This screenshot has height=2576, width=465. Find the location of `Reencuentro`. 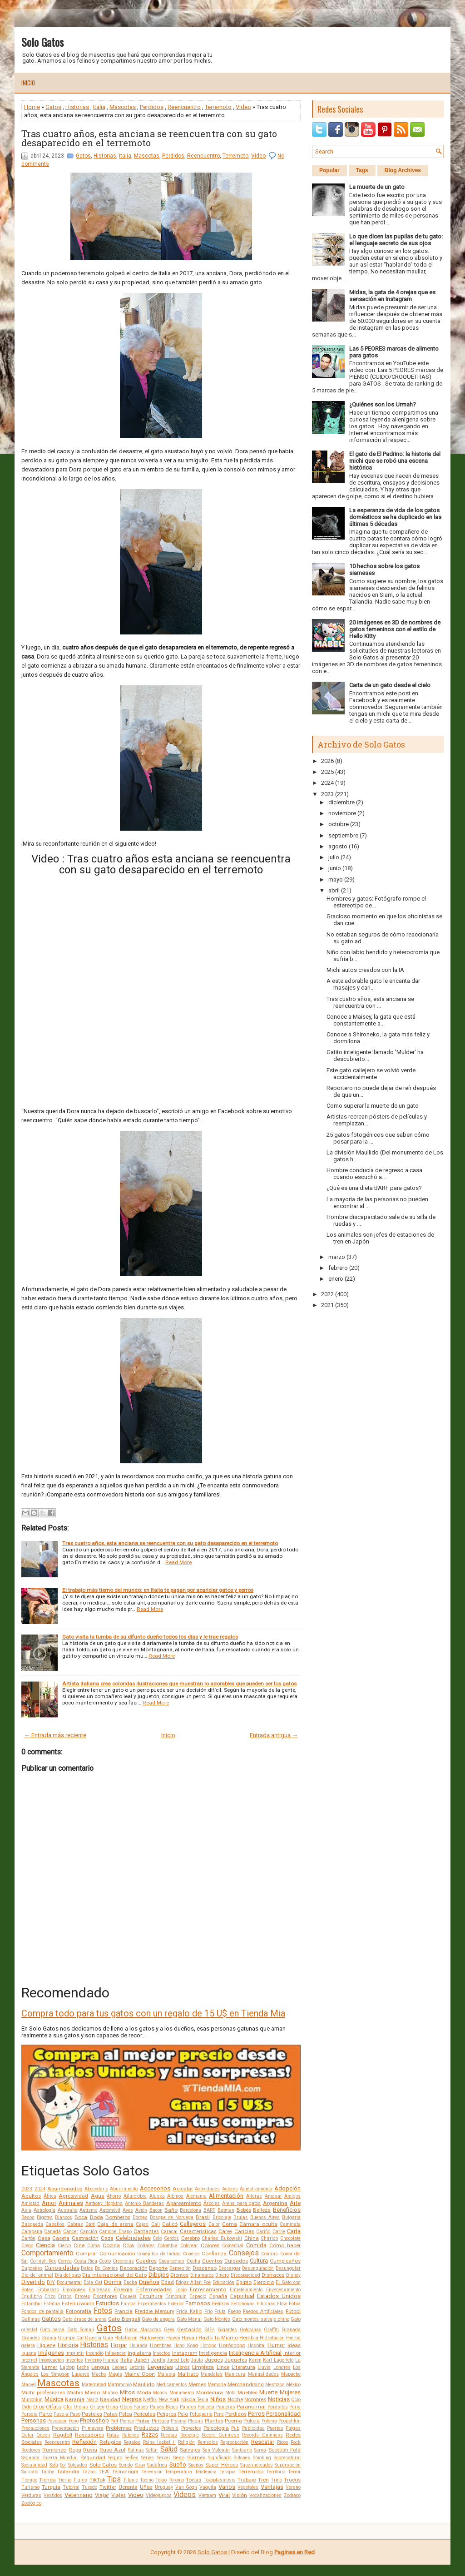

Reencuentro is located at coordinates (184, 107).